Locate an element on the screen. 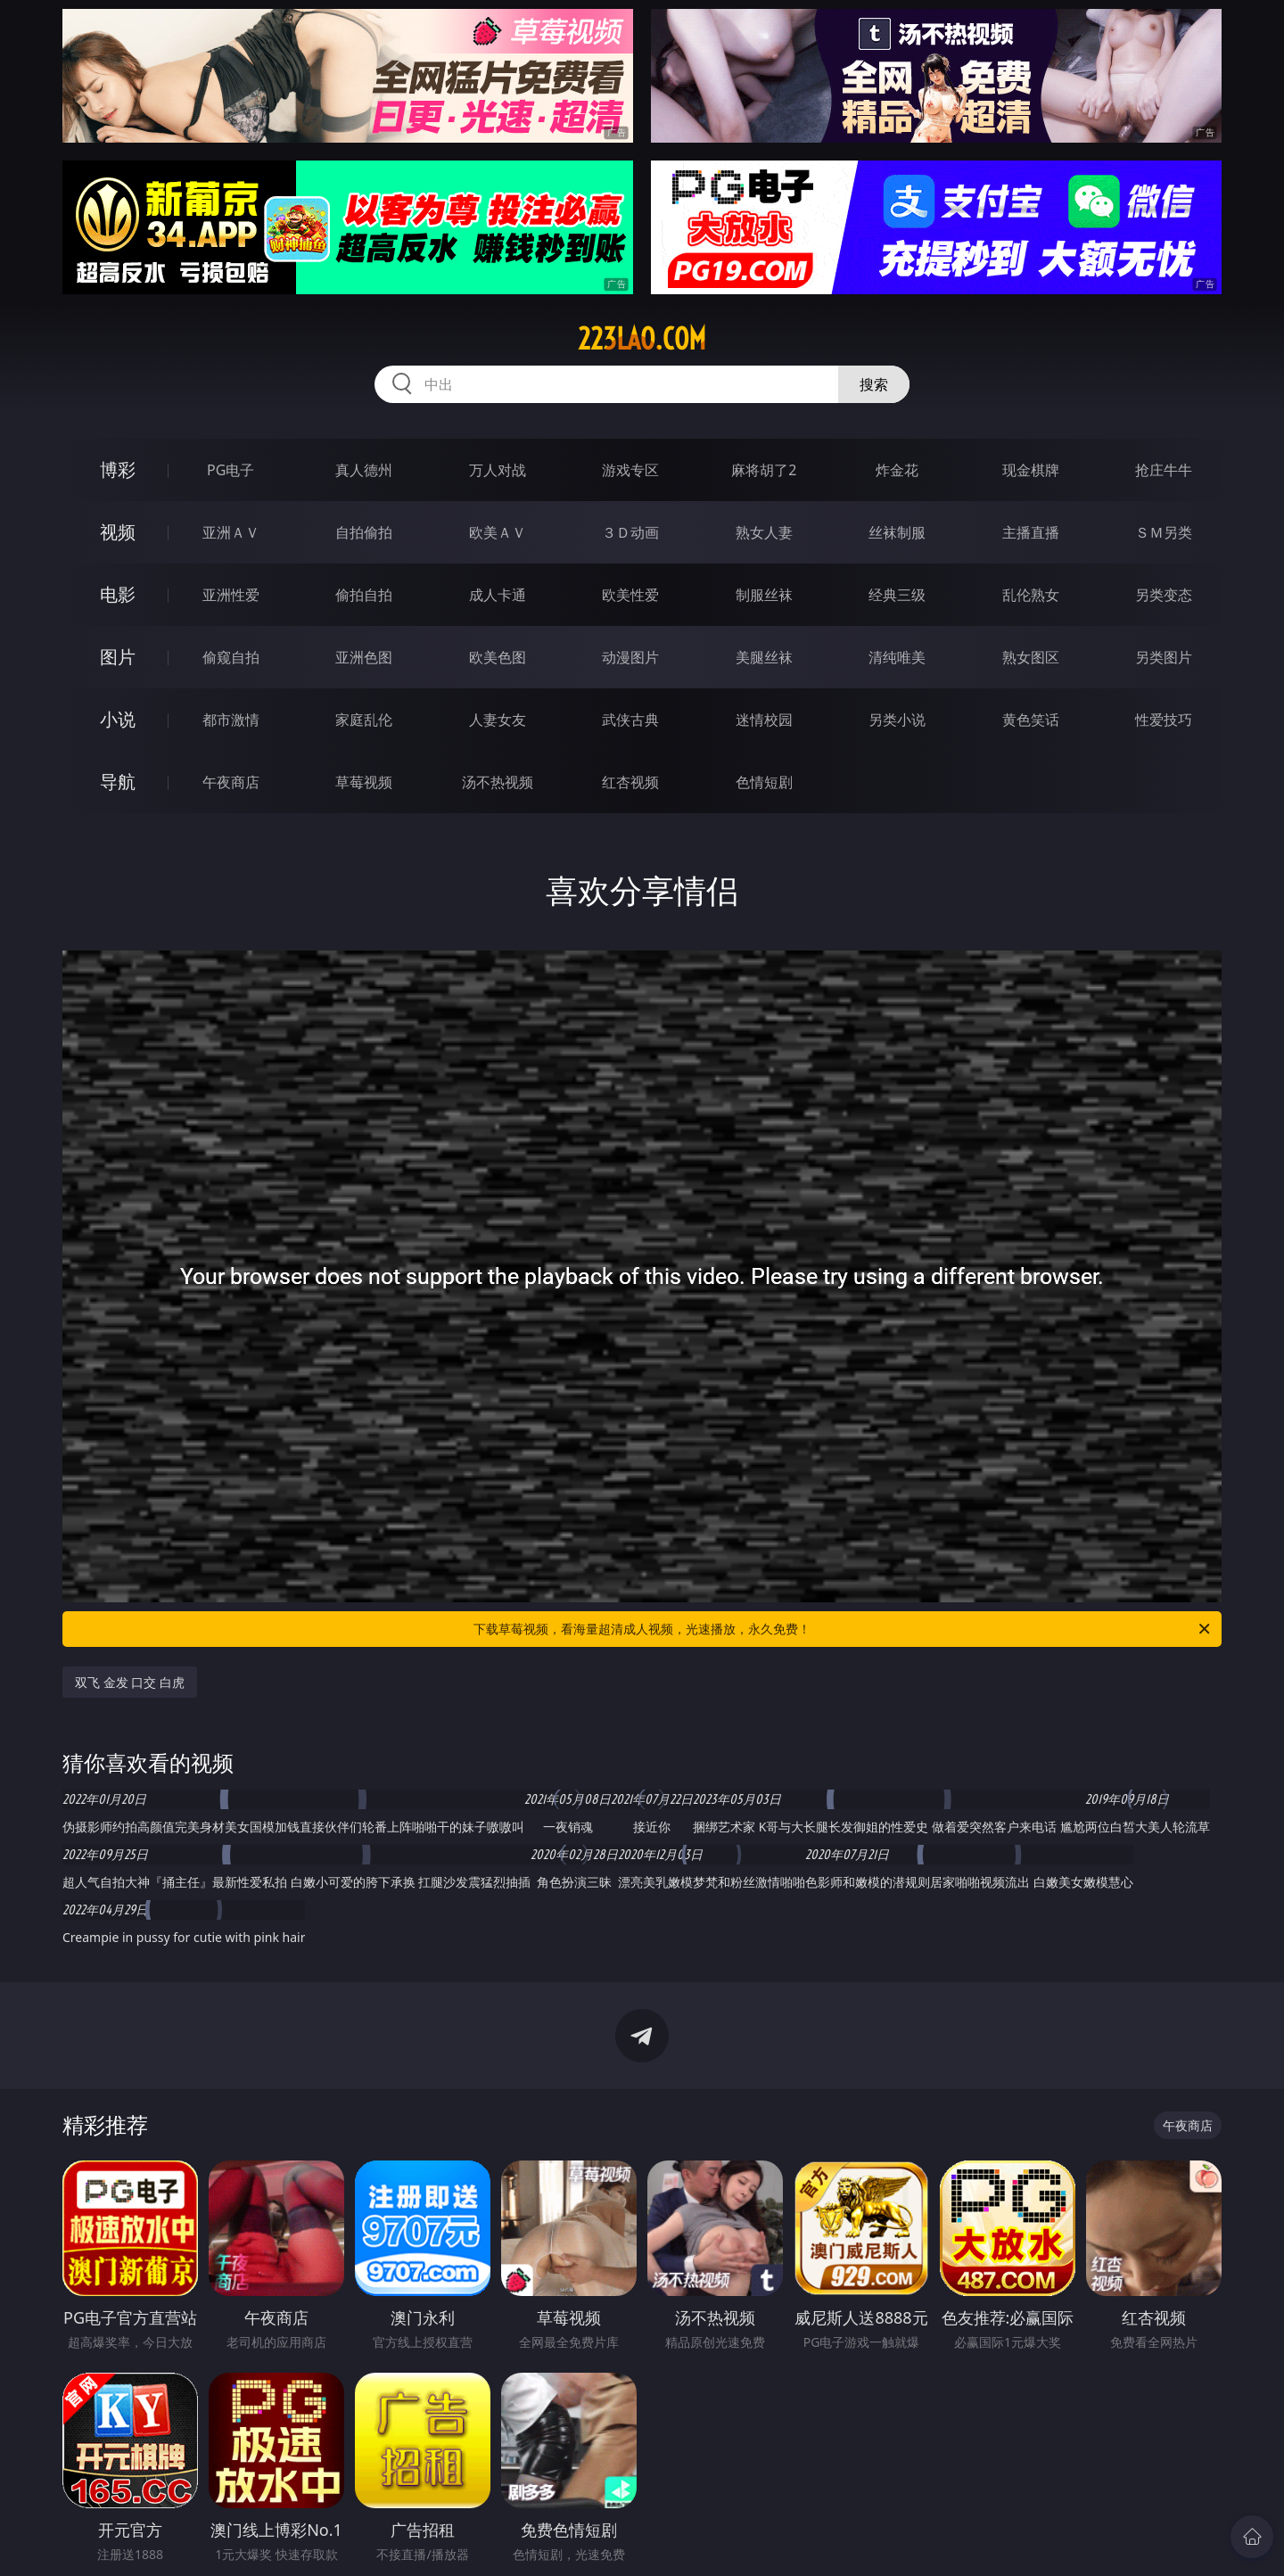  另类小说 is located at coordinates (897, 719).